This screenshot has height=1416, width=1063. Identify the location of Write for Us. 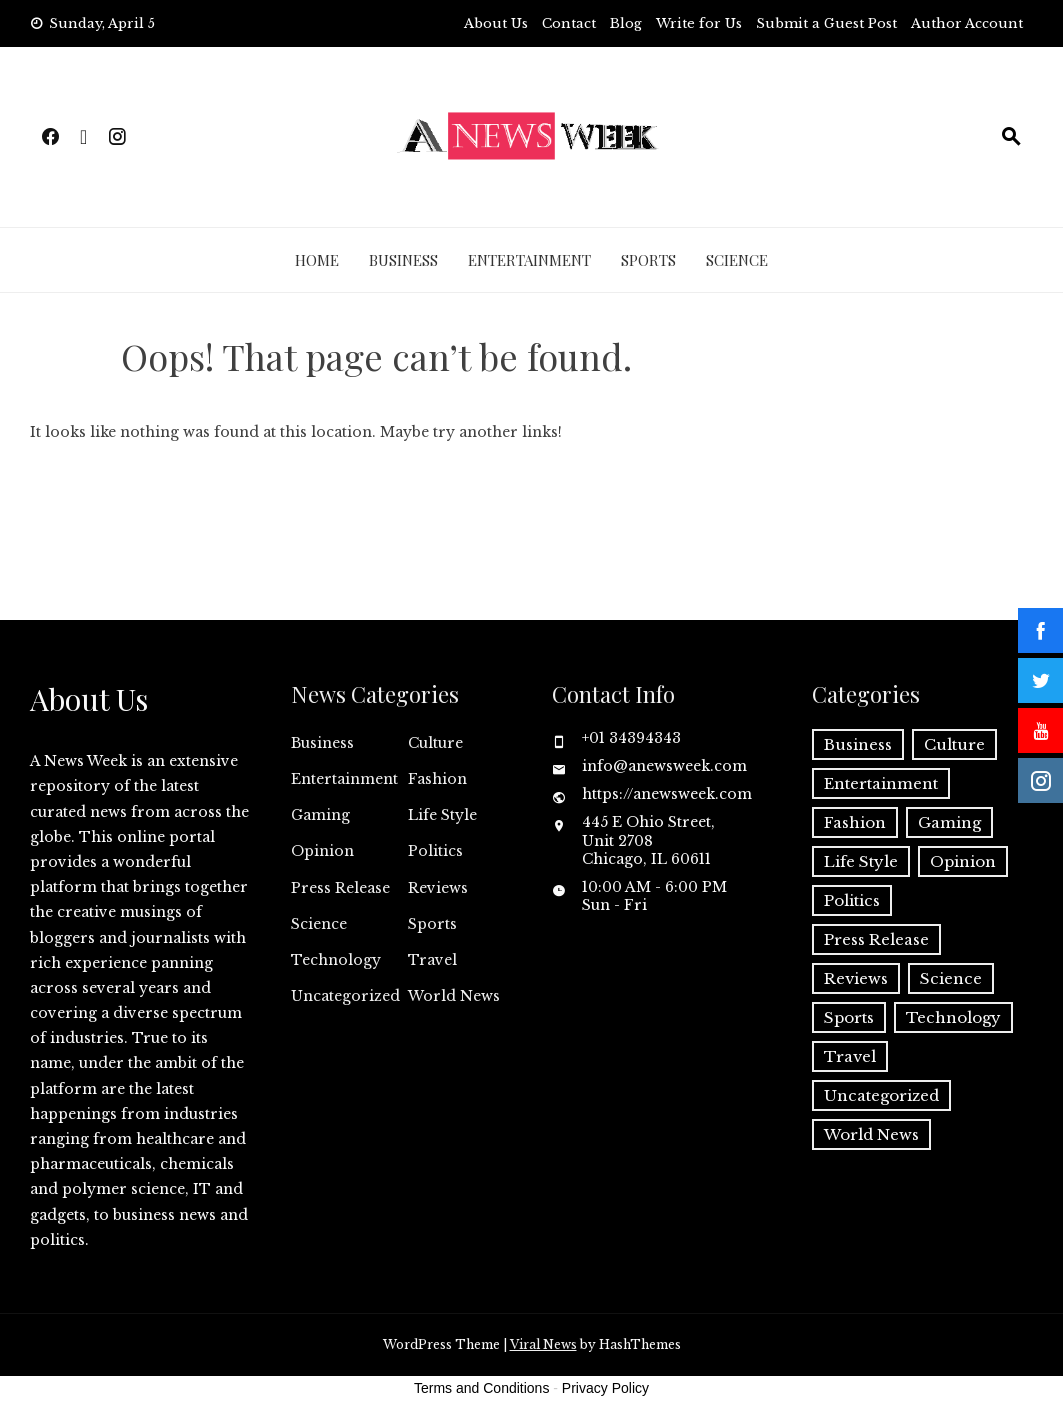
(699, 23).